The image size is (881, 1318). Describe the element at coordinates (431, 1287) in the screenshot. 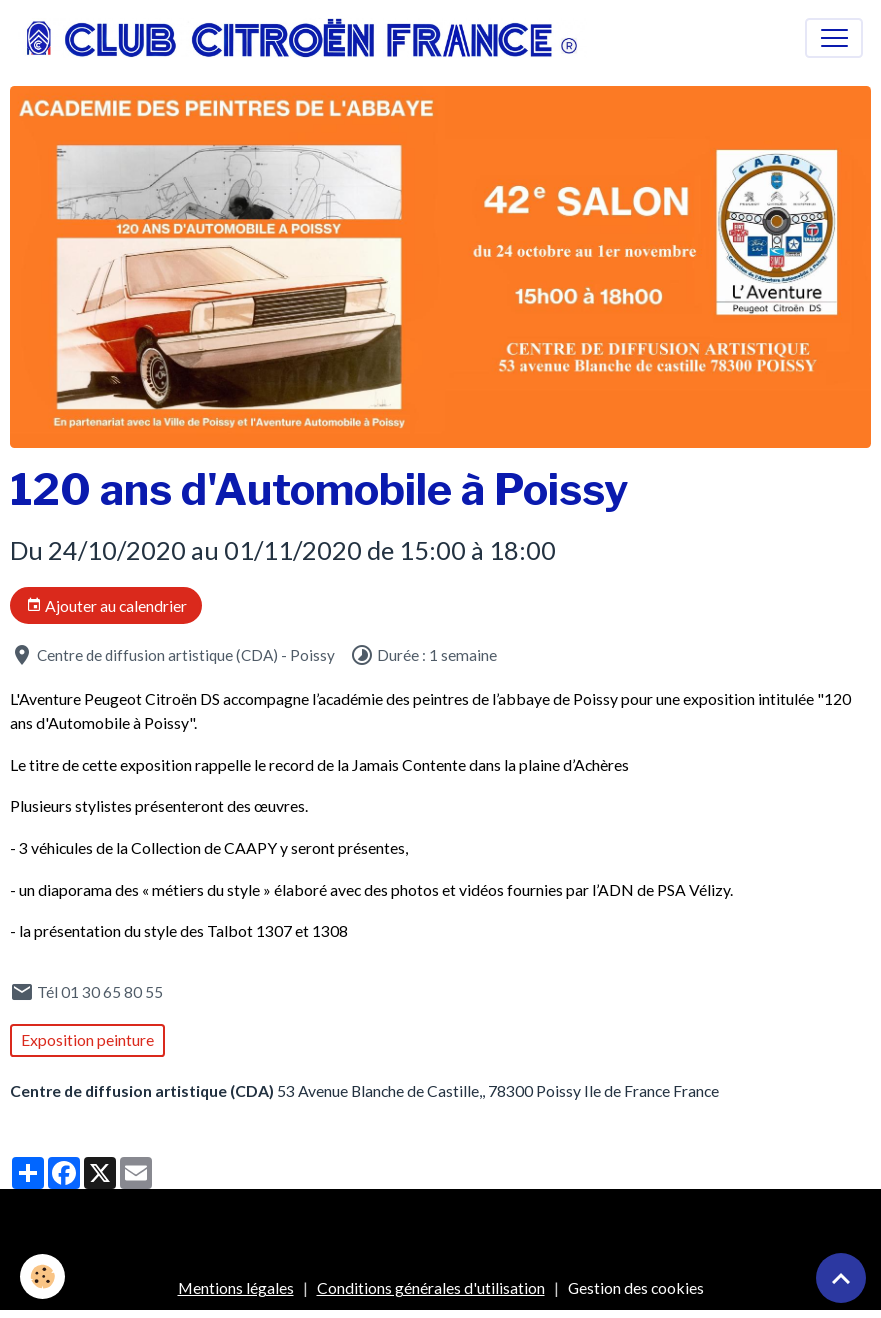

I see `Conditions générales d'utilisation` at that location.